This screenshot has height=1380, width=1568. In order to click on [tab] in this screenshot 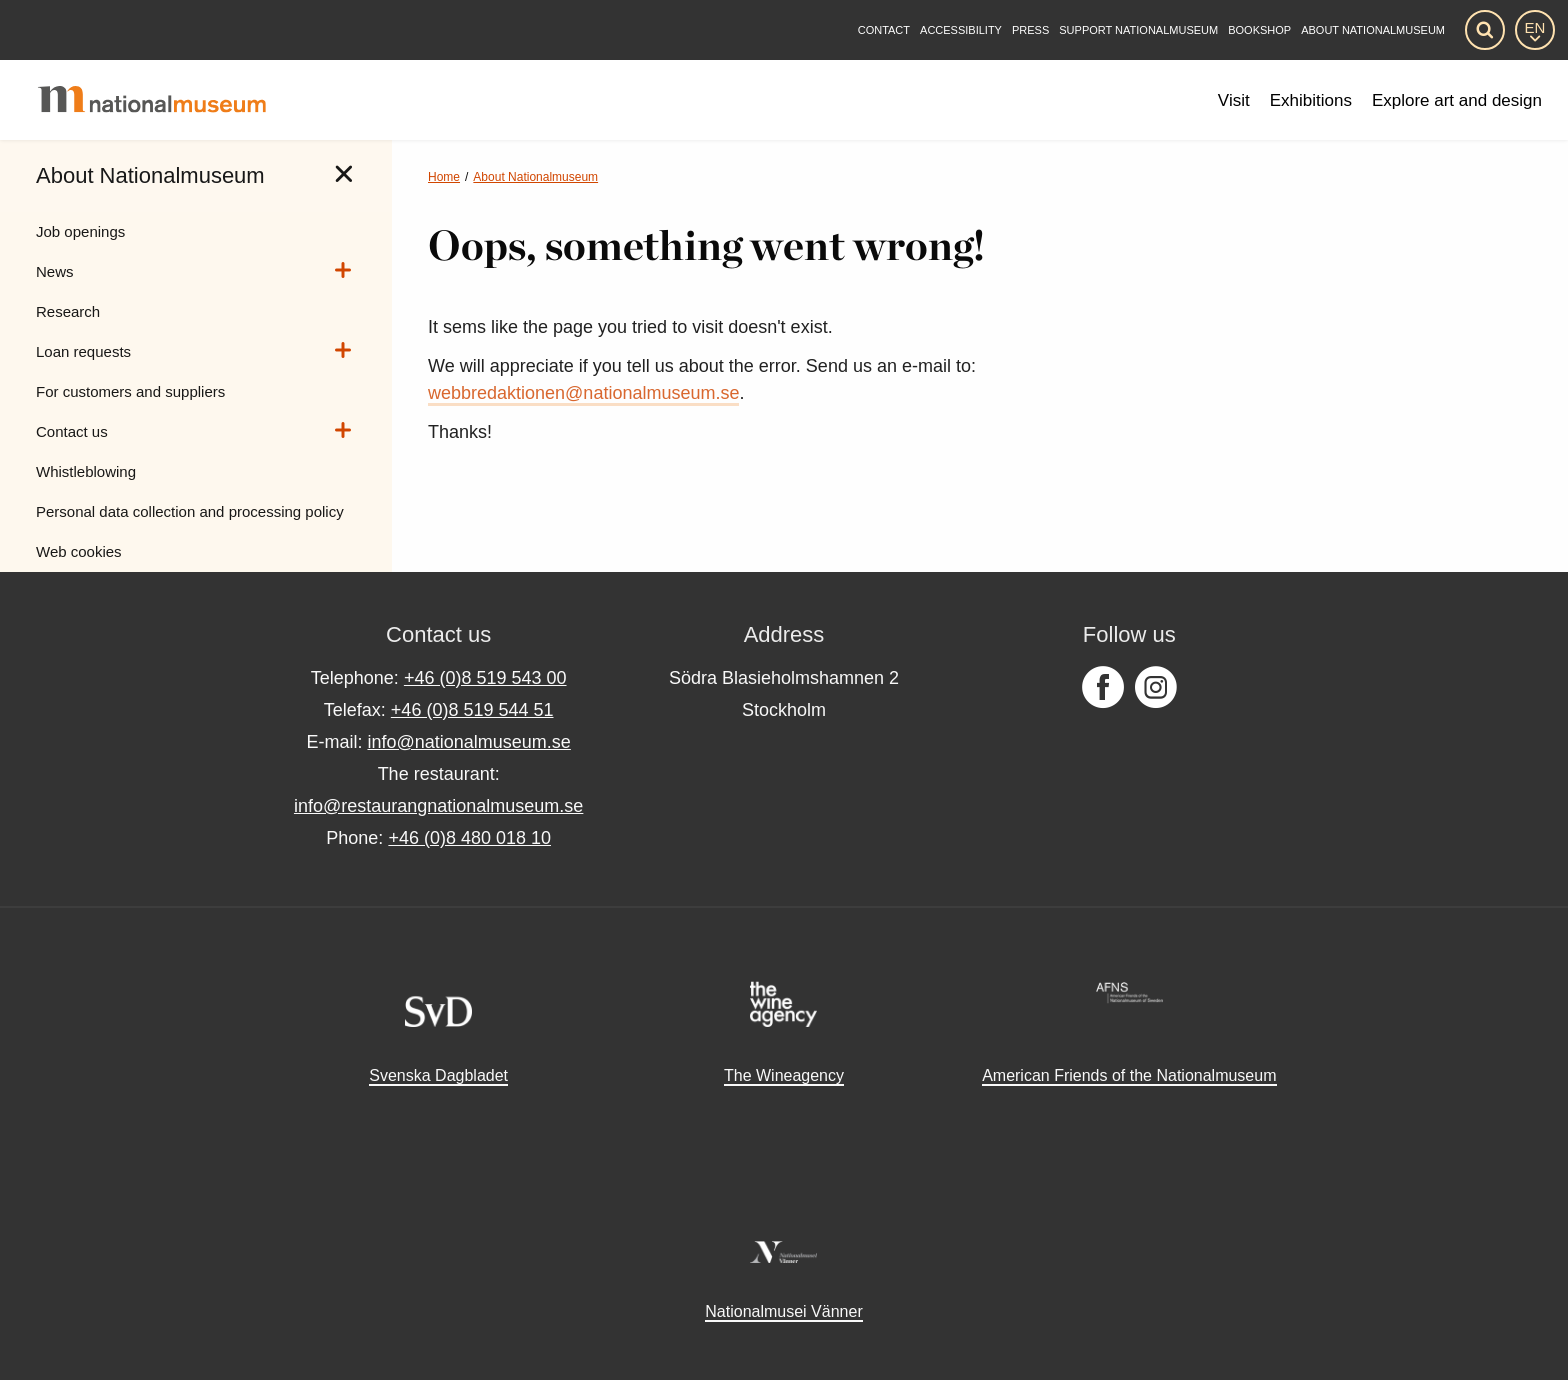, I will do `click(344, 174)`.